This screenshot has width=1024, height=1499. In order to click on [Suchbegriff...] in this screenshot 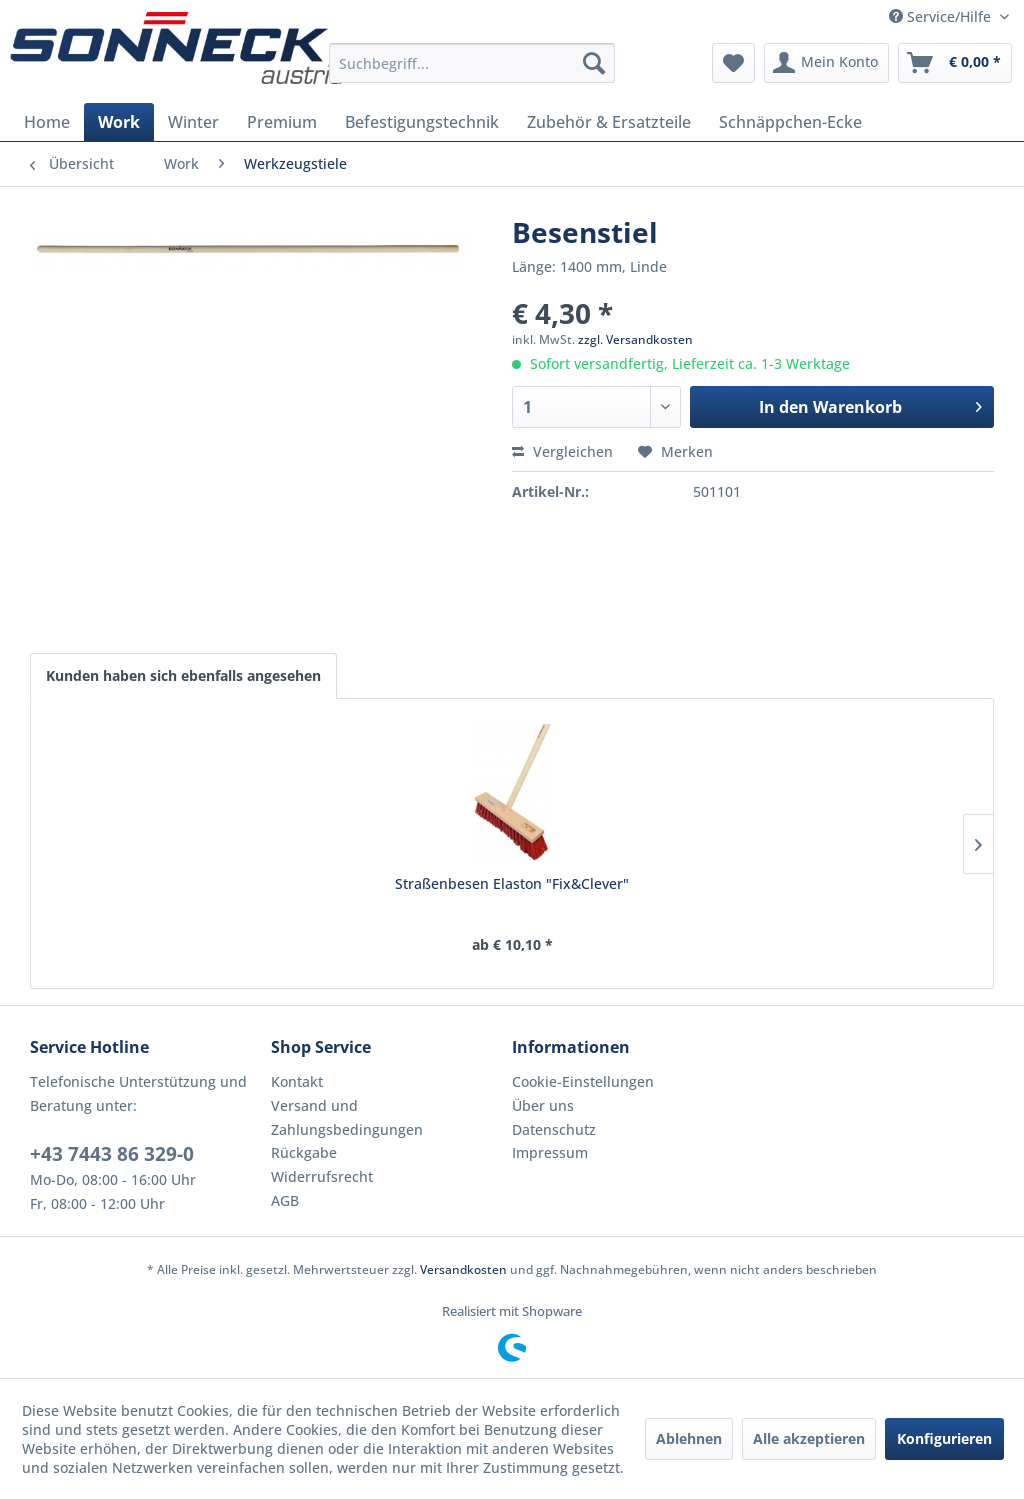, I will do `click(472, 63)`.